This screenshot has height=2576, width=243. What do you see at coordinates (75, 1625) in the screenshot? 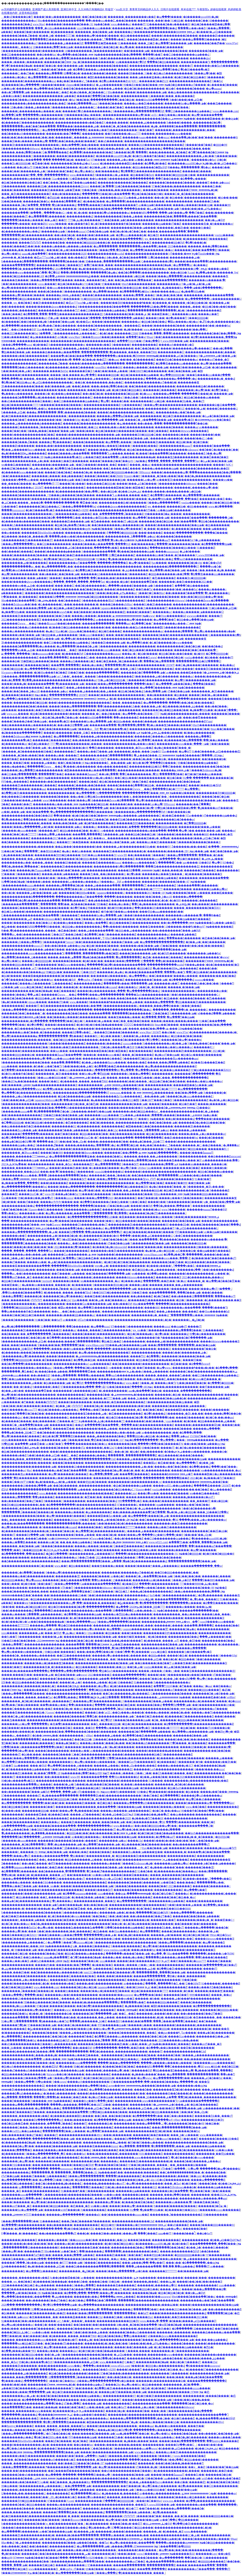
I see `�þþ�Ʒ99��������` at bounding box center [75, 1625].